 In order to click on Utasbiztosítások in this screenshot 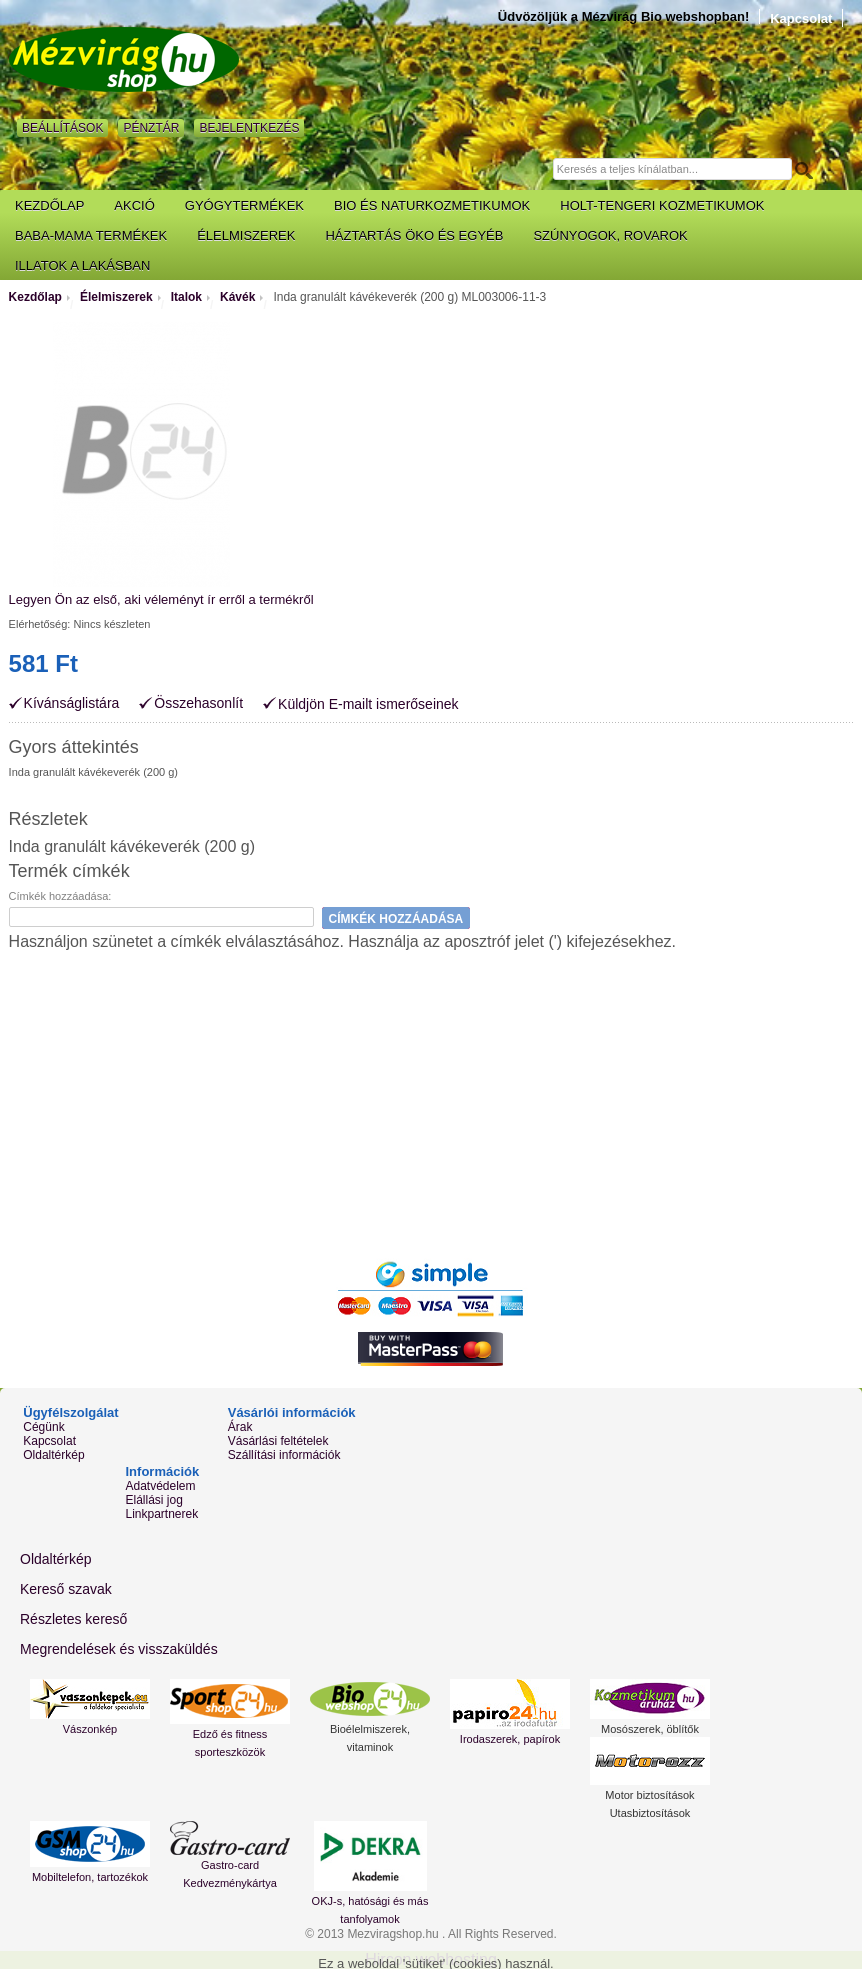, I will do `click(650, 1813)`.